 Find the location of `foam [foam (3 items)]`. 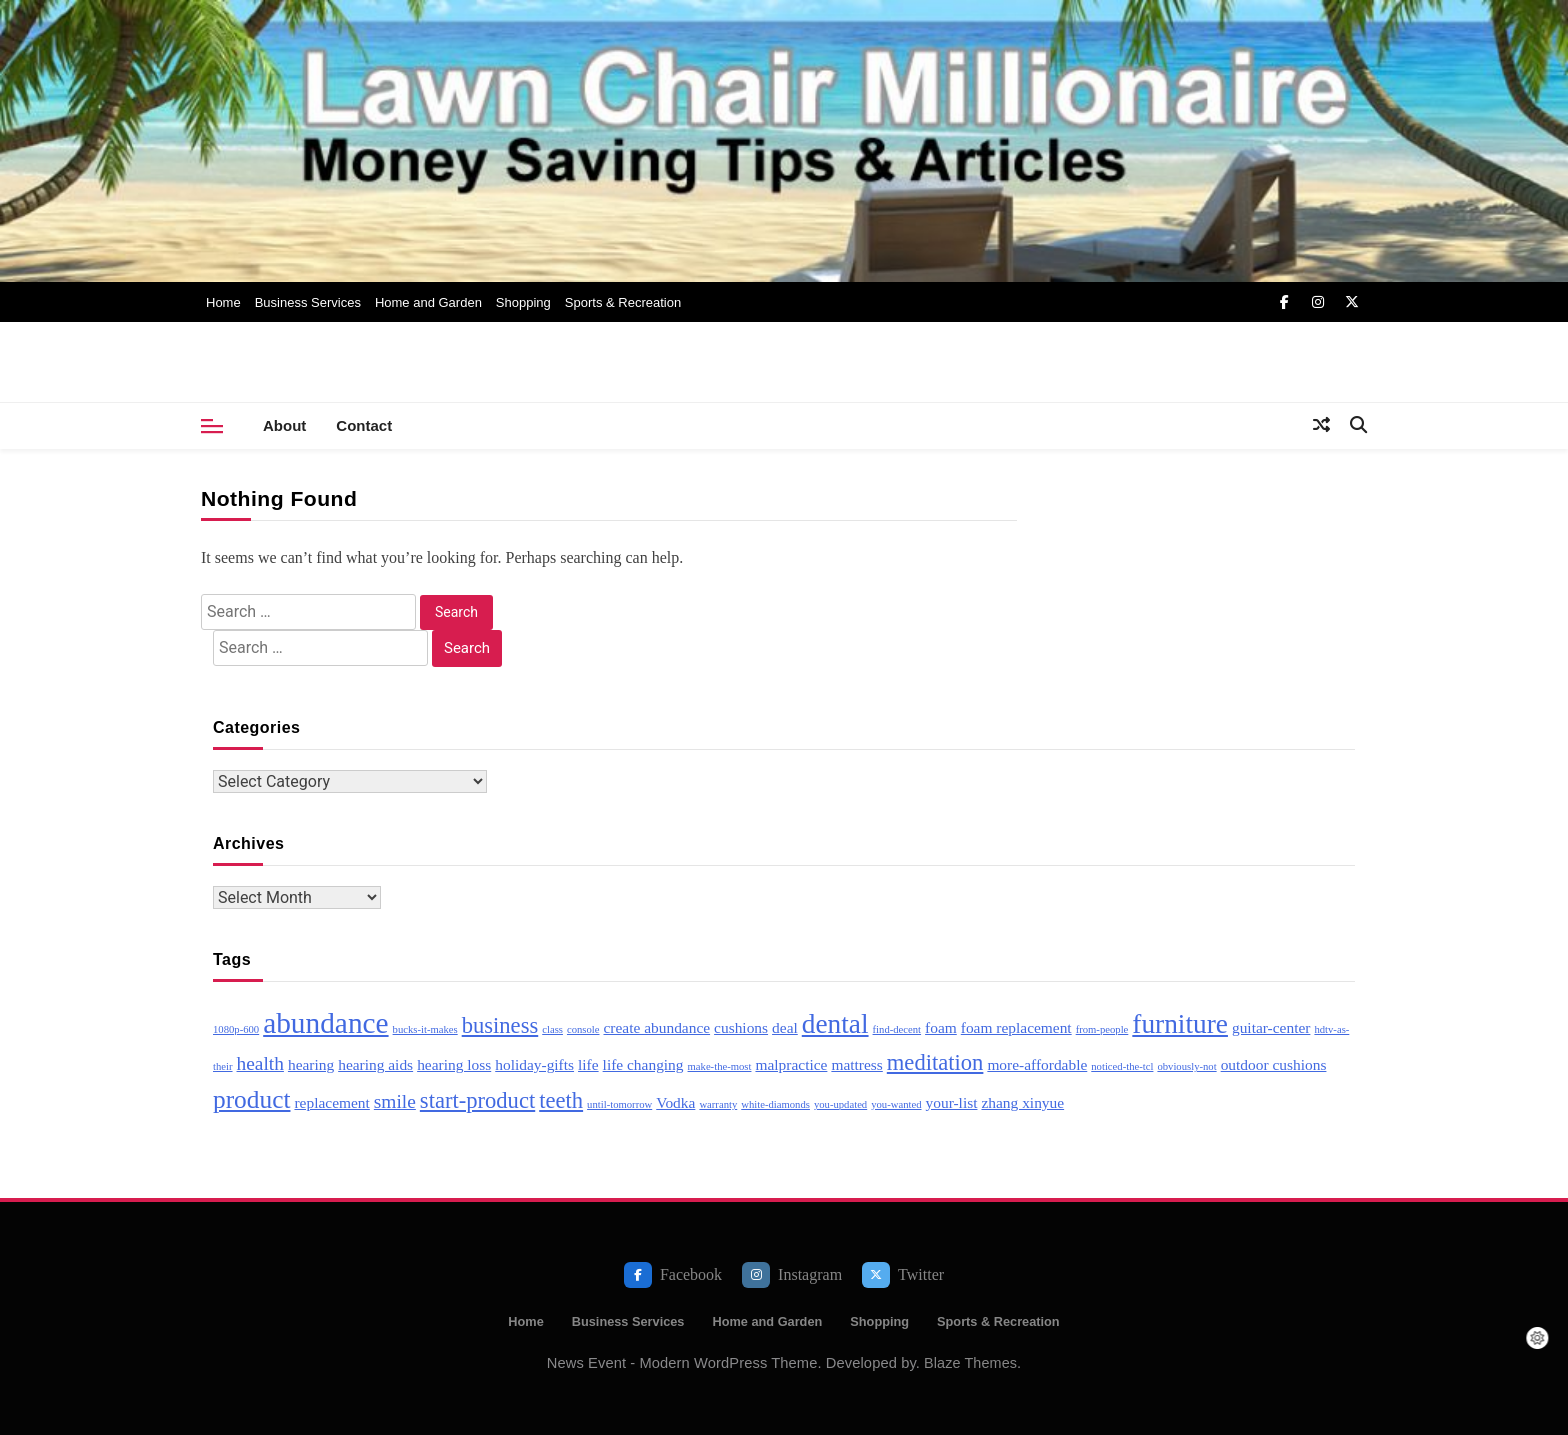

foam [foam (3 items)] is located at coordinates (941, 1027).